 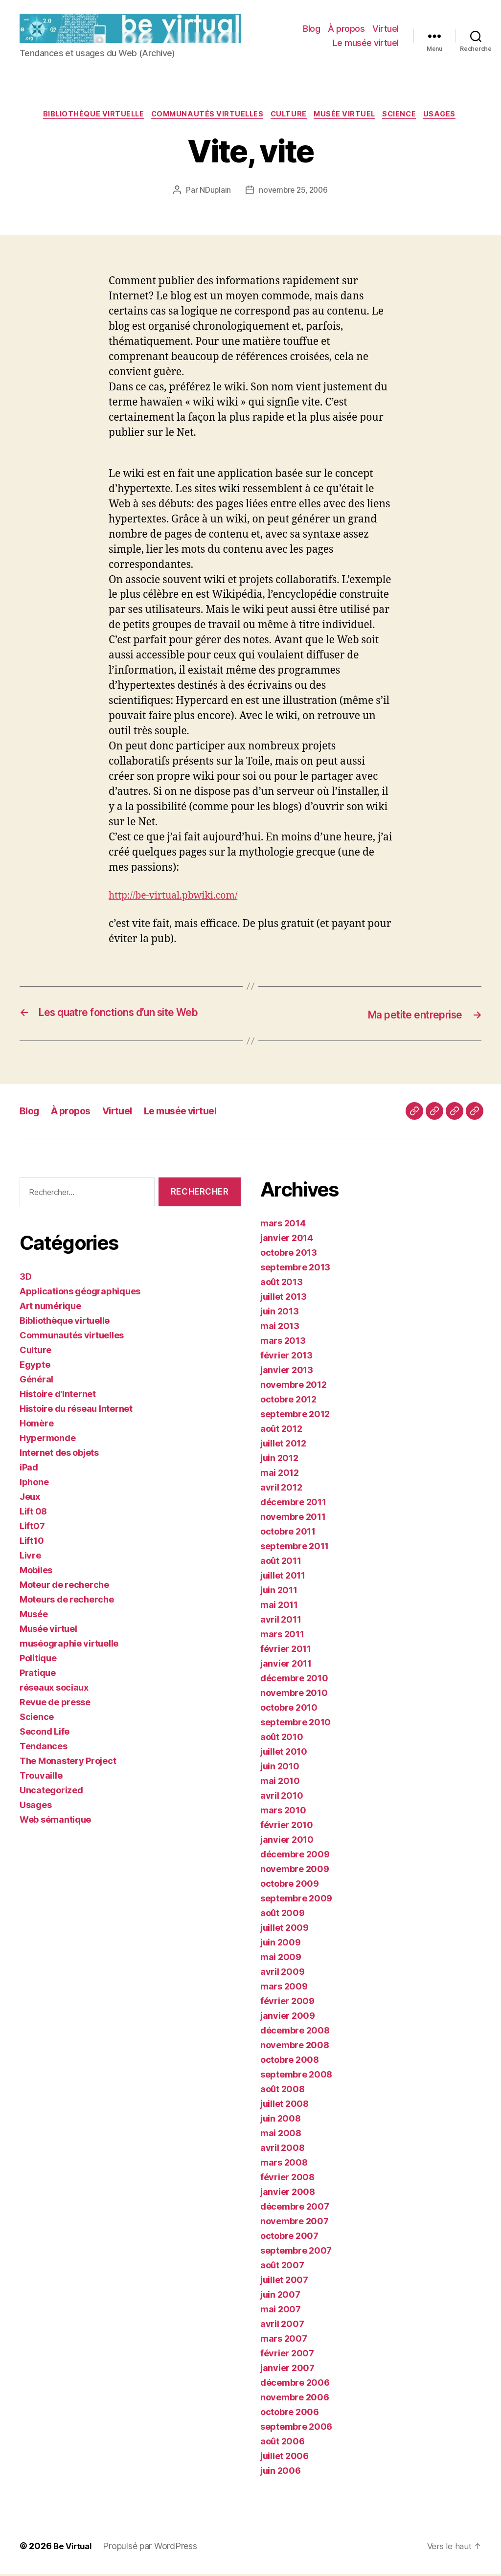 What do you see at coordinates (282, 1636) in the screenshot?
I see `mars 2011` at bounding box center [282, 1636].